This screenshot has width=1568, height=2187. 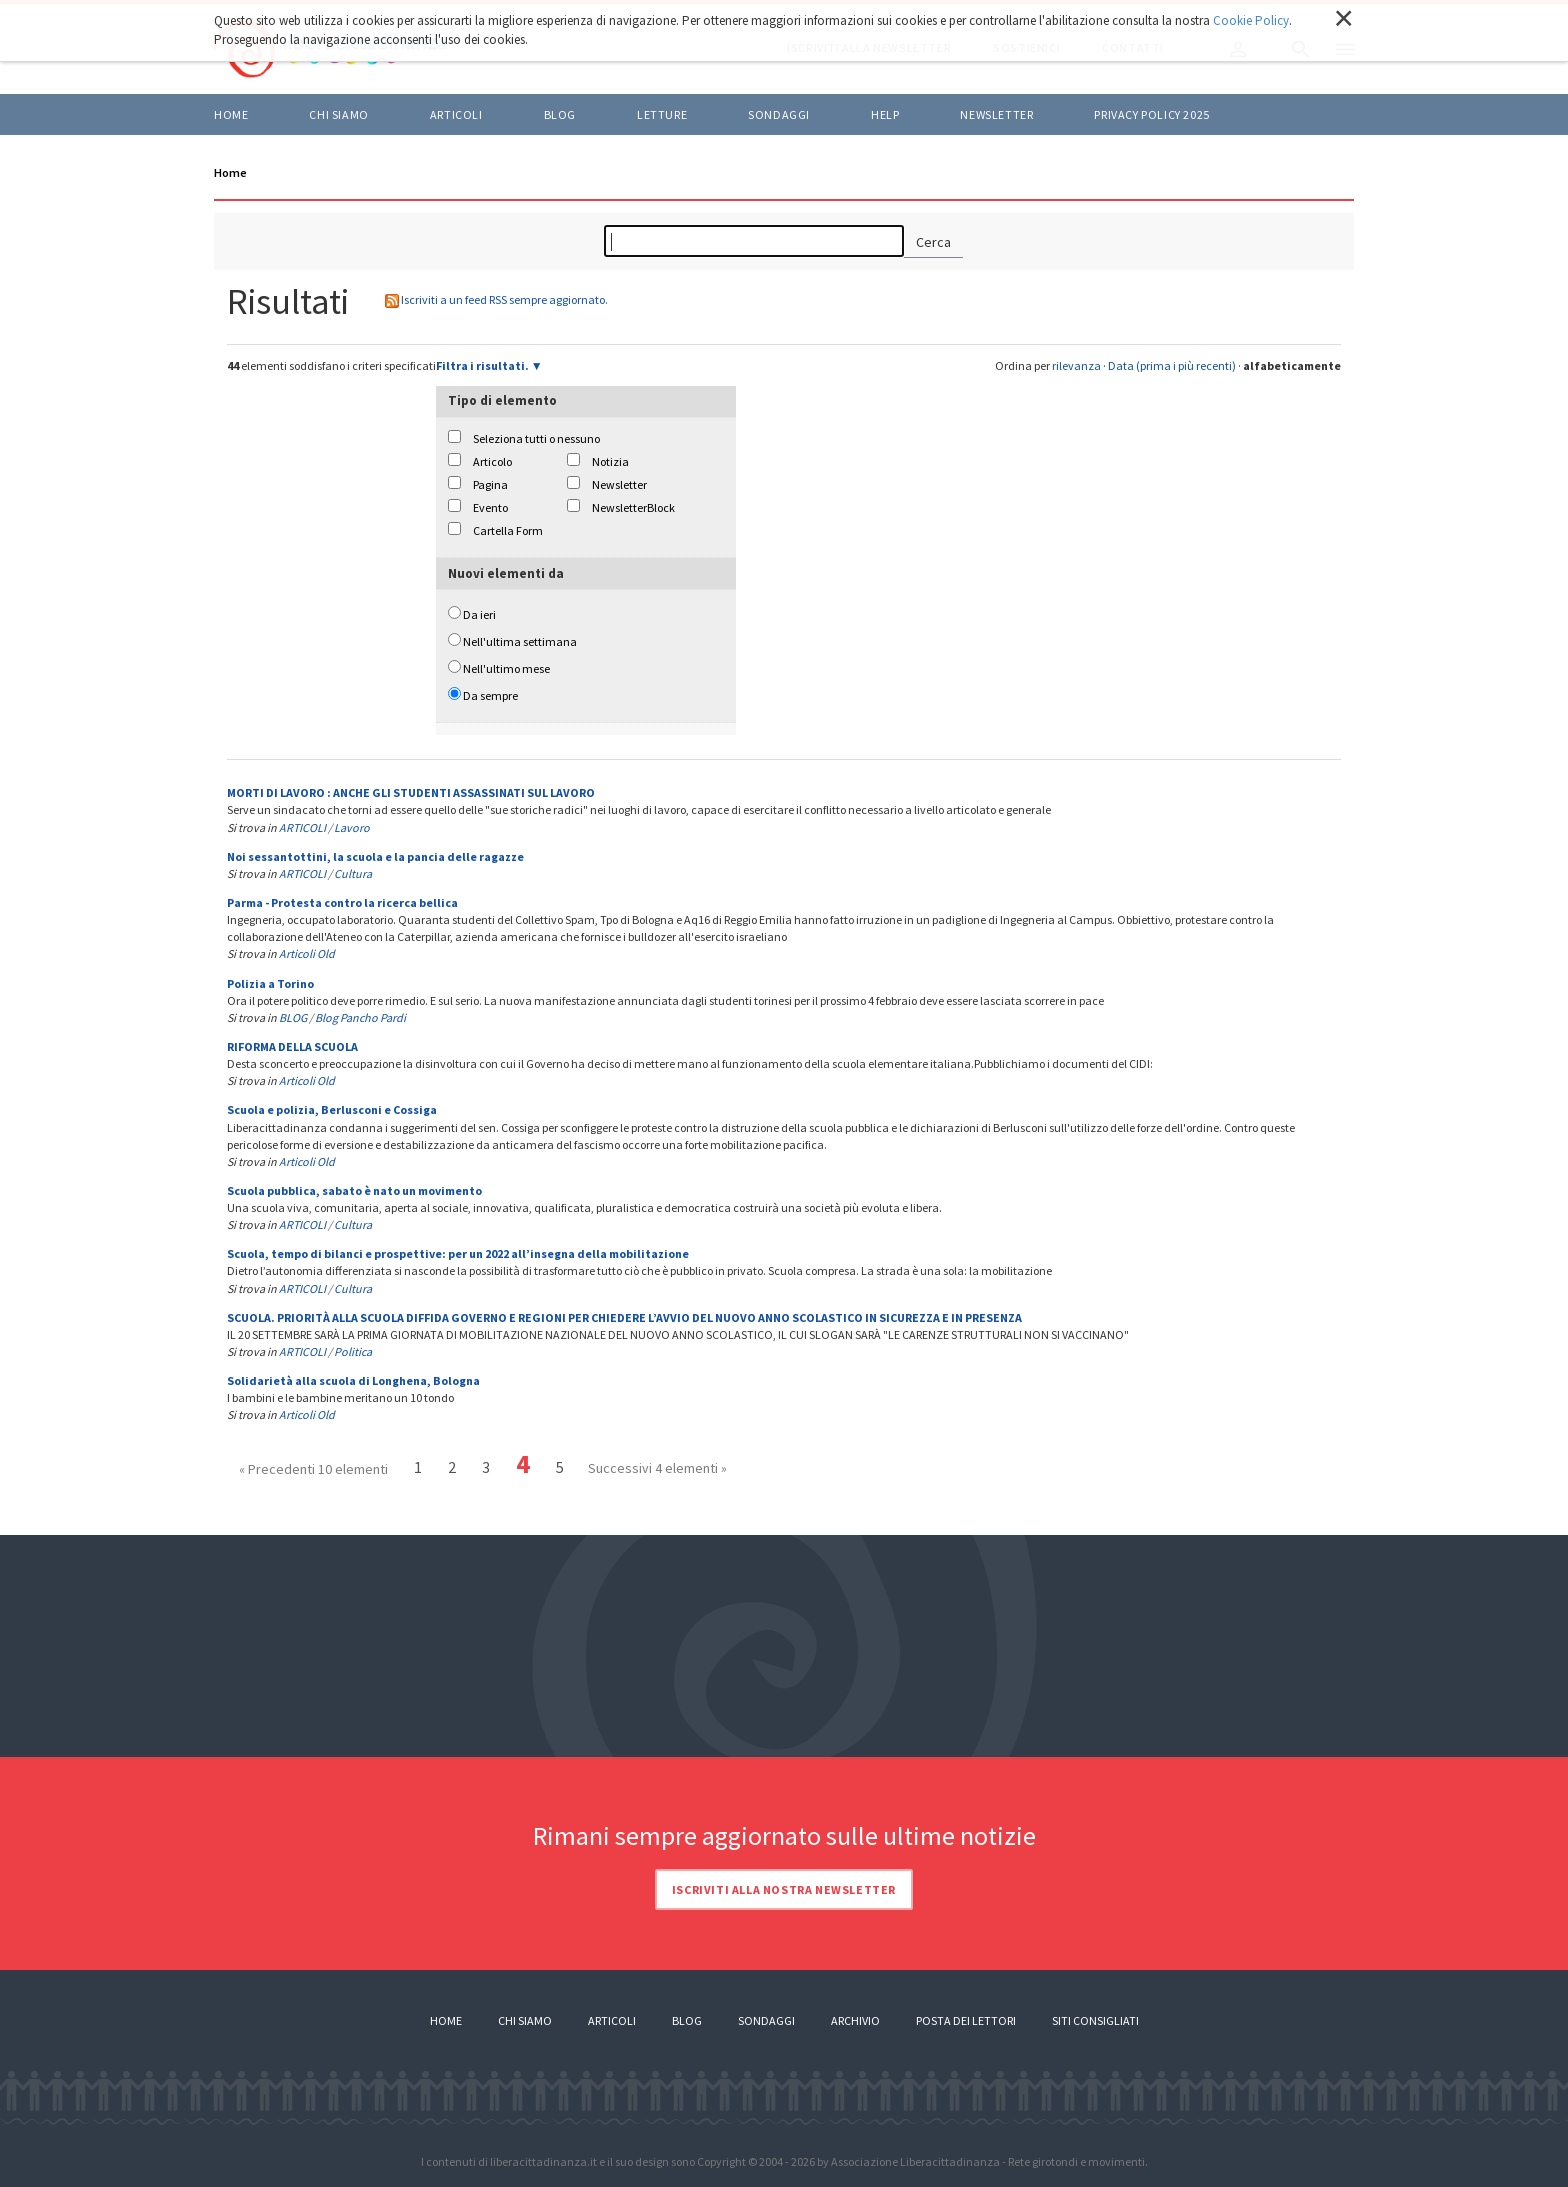 What do you see at coordinates (353, 1380) in the screenshot?
I see `Solidarietà alla scuola di Longhena, Bologna` at bounding box center [353, 1380].